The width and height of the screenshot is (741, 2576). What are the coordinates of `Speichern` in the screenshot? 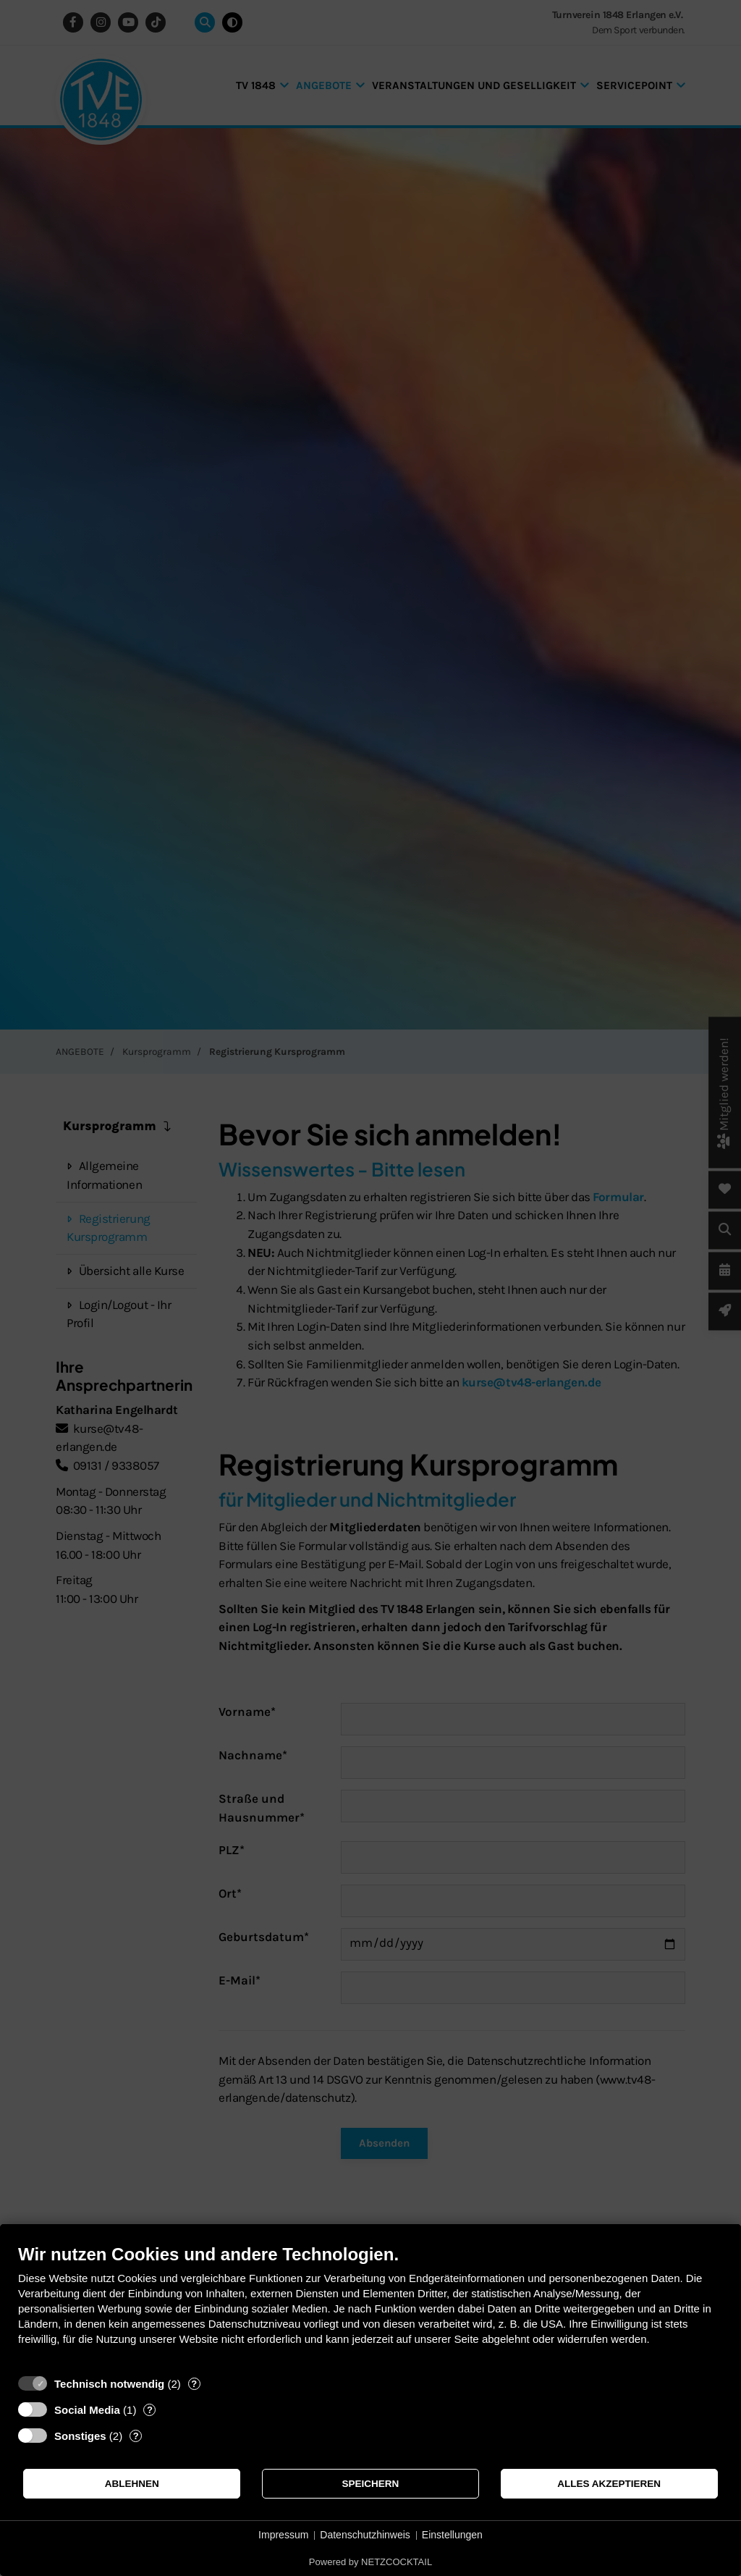 It's located at (370, 2483).